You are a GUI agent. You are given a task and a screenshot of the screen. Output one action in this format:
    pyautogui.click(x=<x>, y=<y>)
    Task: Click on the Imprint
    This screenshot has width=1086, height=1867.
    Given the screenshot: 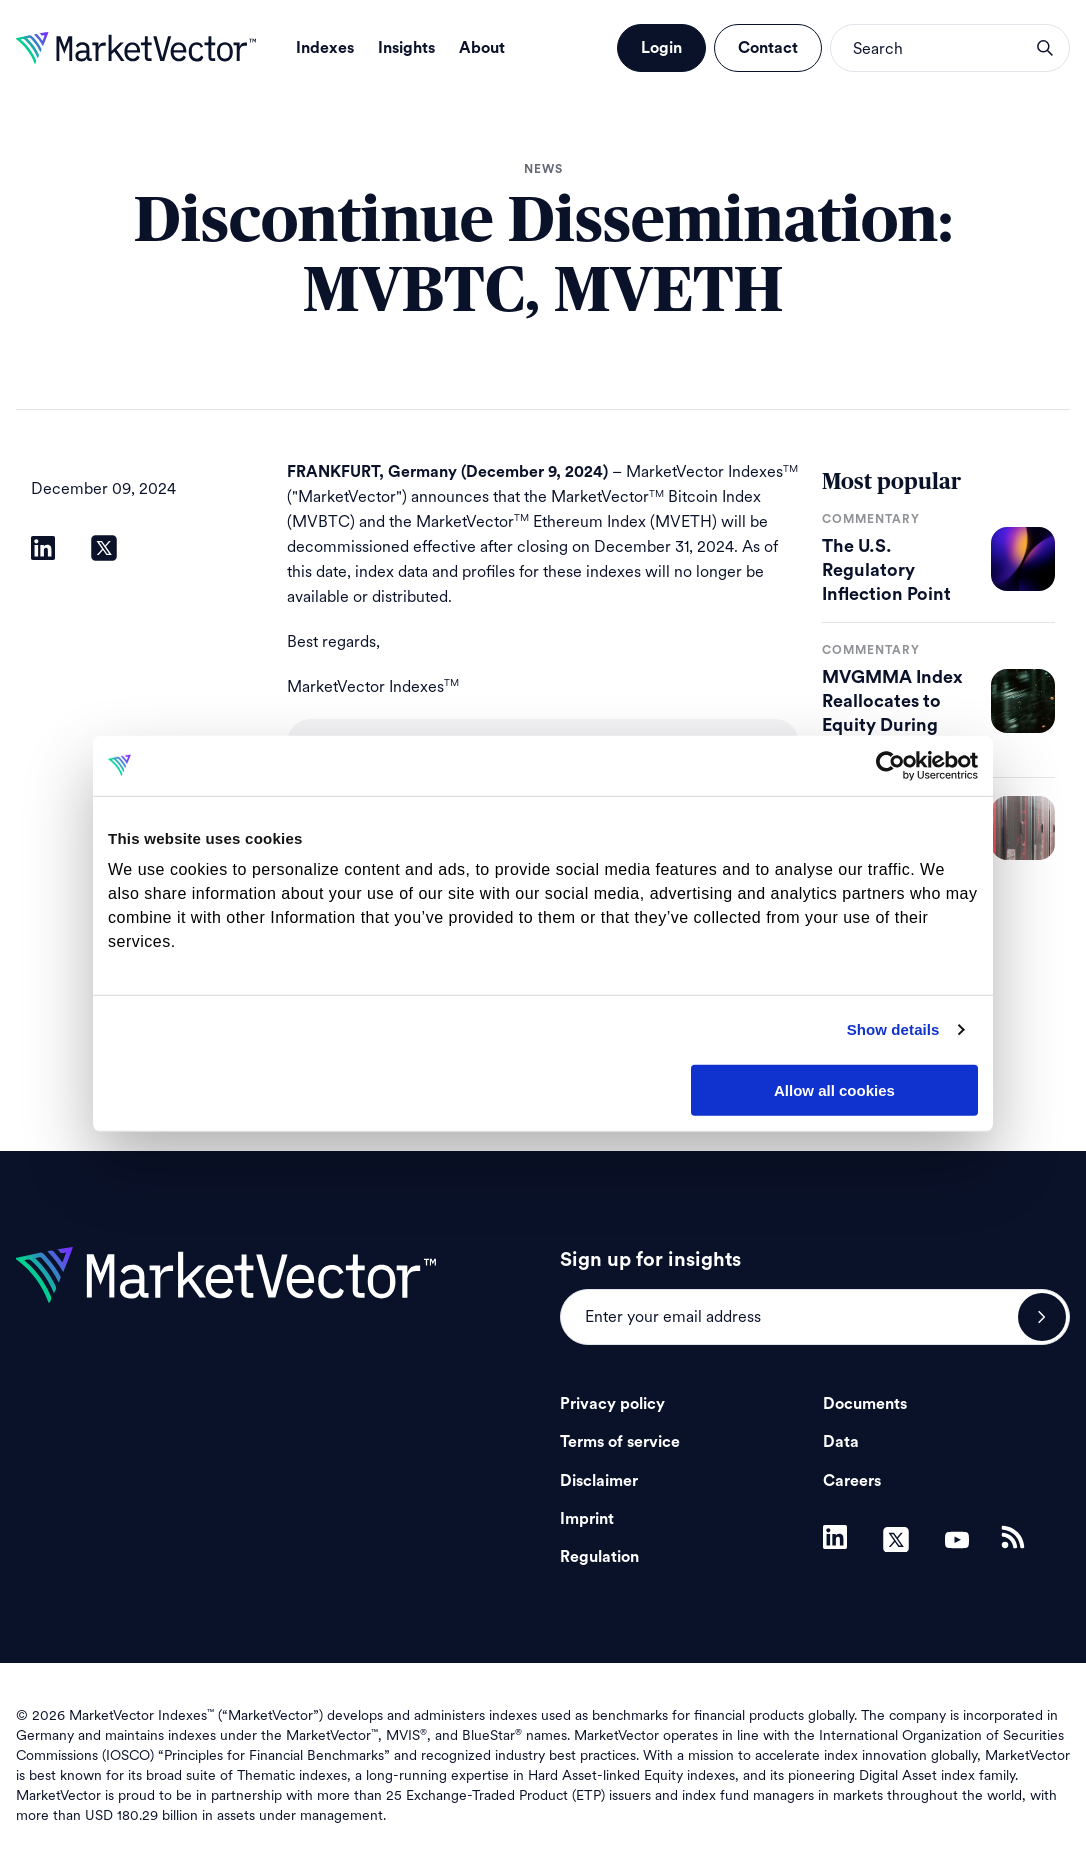 What is the action you would take?
    pyautogui.click(x=587, y=1519)
    